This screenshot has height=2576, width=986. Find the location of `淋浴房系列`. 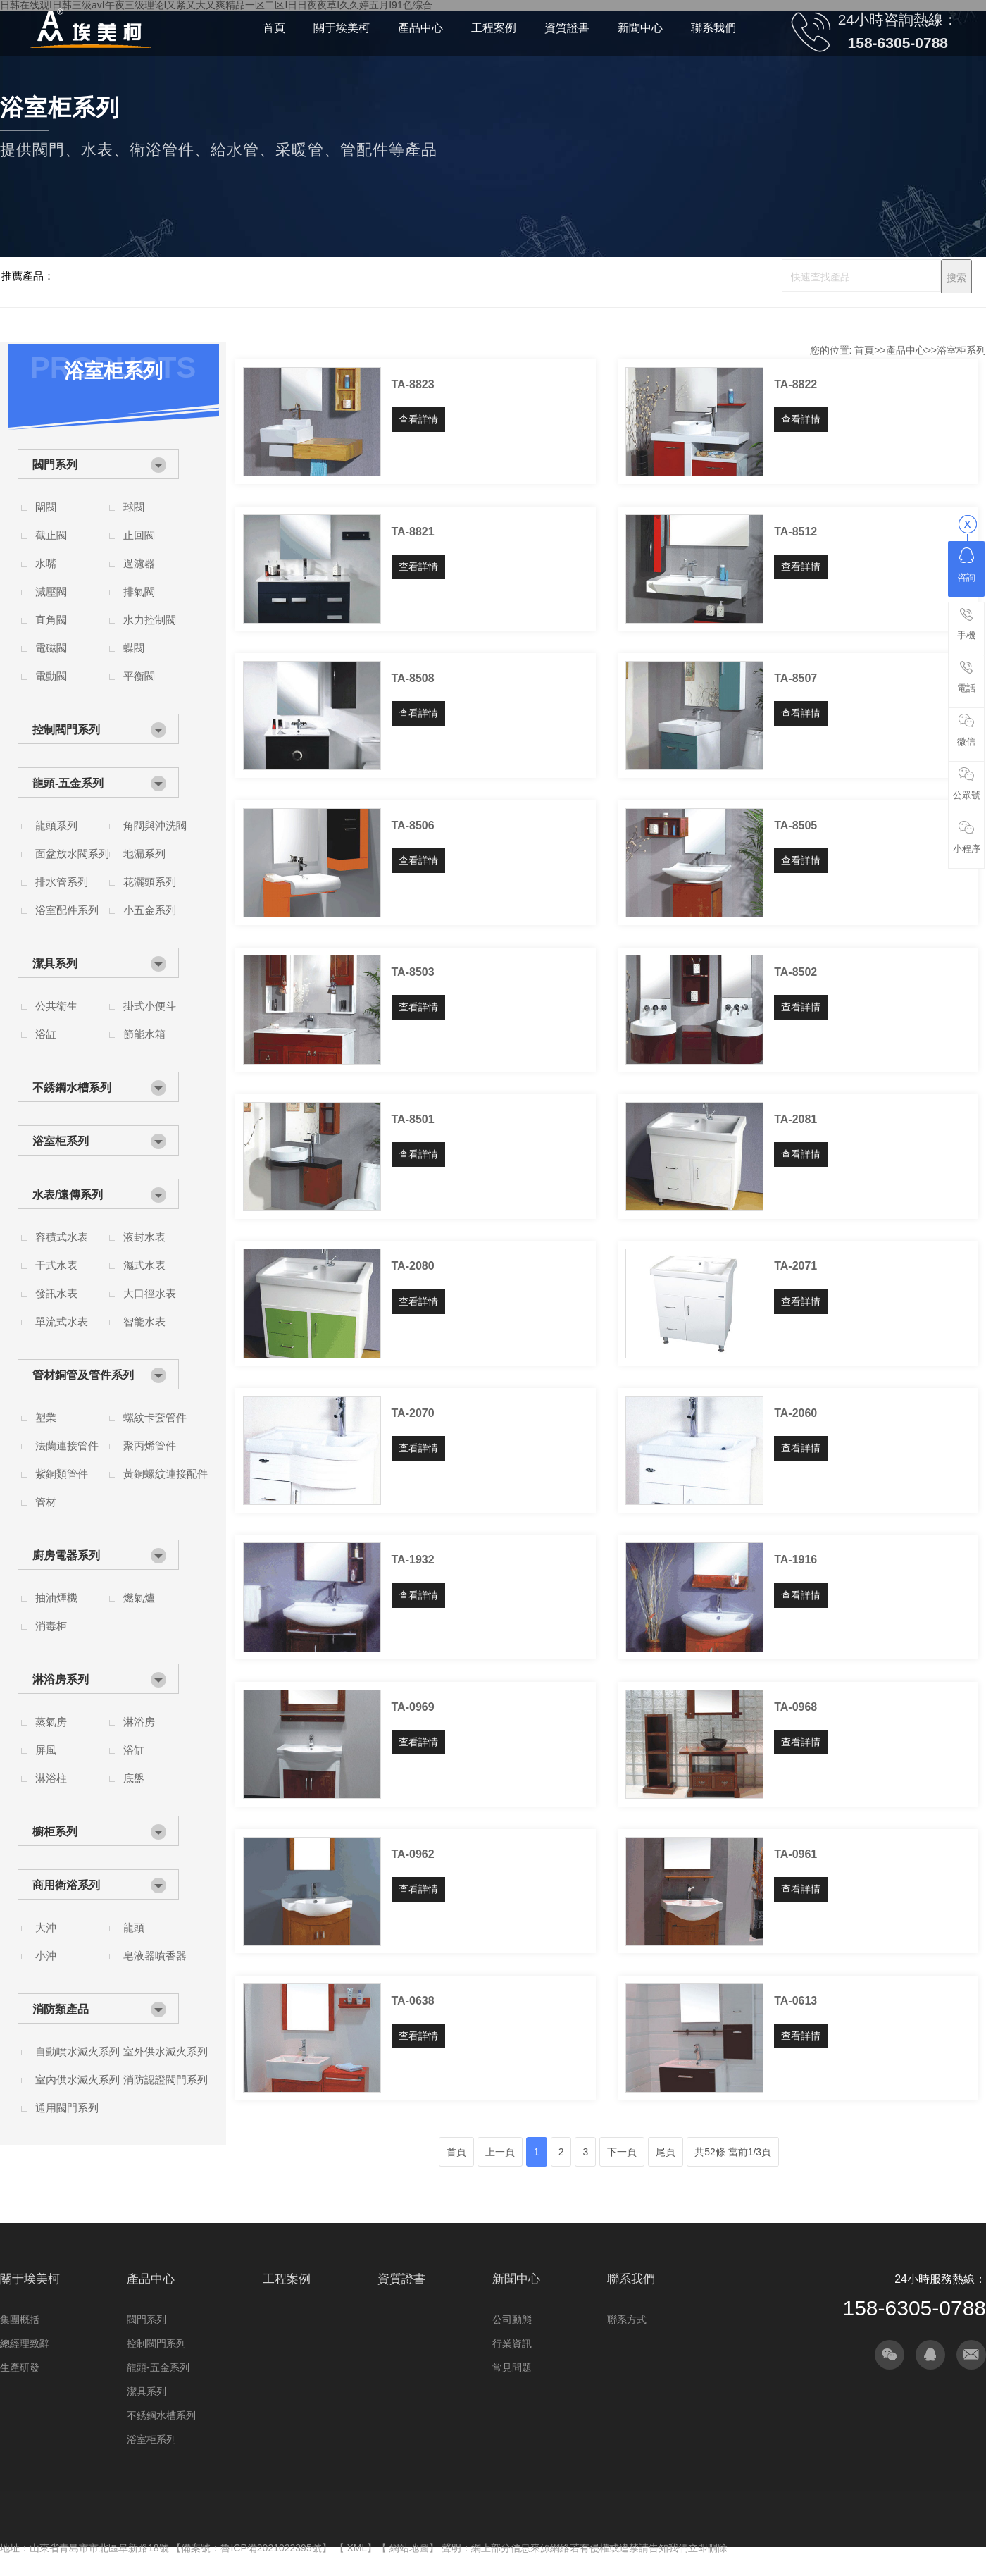

淋浴房系列 is located at coordinates (60, 1679).